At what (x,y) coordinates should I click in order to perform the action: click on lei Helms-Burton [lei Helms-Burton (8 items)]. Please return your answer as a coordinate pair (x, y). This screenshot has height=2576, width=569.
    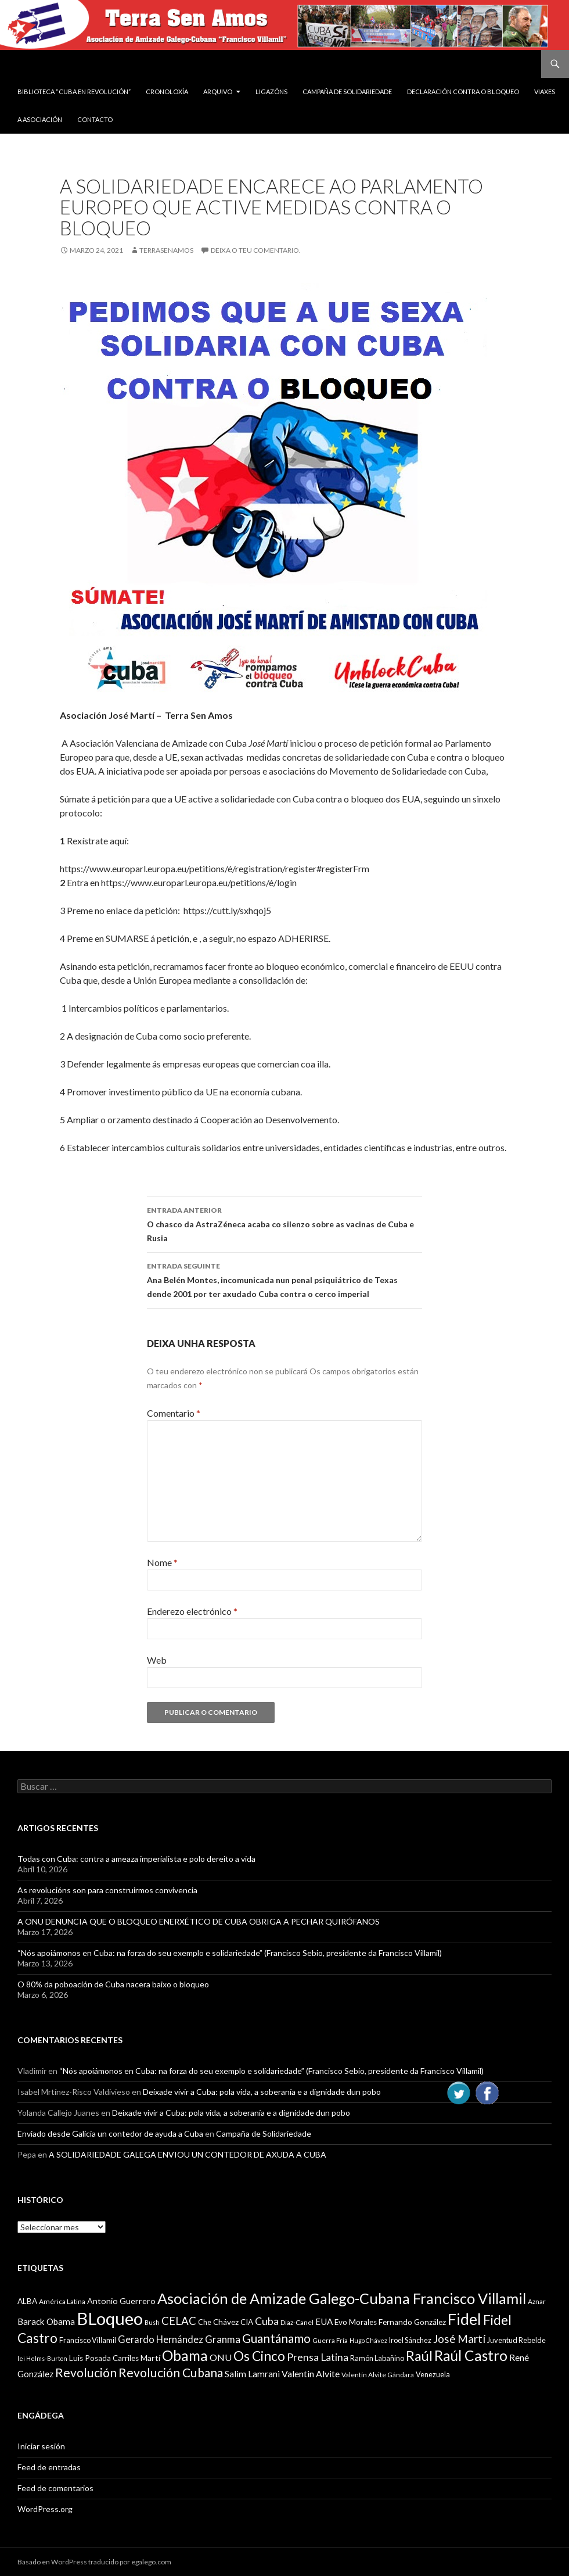
    Looking at the image, I should click on (42, 2358).